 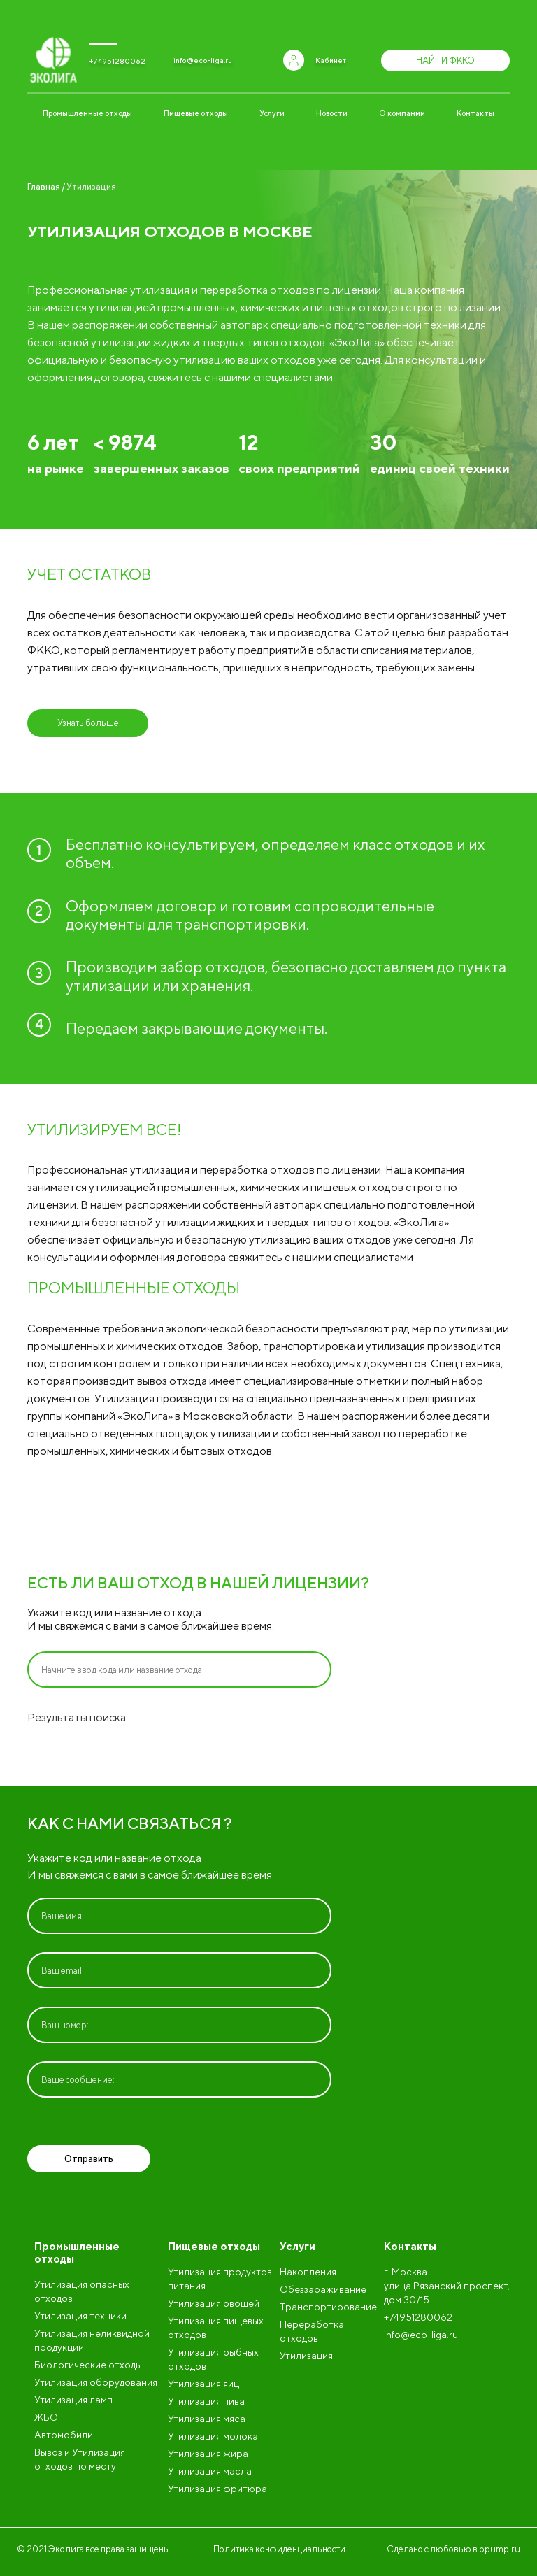 What do you see at coordinates (80, 2315) in the screenshot?
I see `Утилизация техники` at bounding box center [80, 2315].